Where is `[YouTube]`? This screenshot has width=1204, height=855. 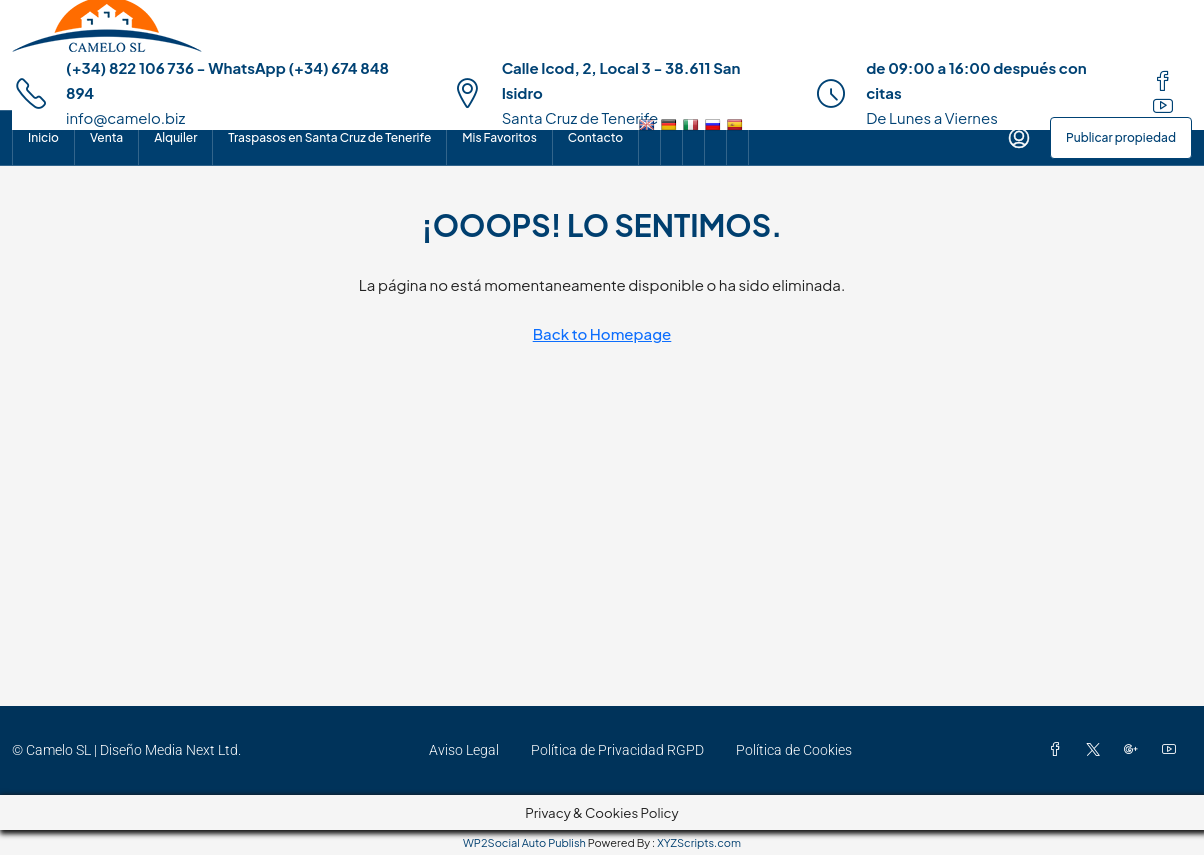 [YouTube] is located at coordinates (1173, 750).